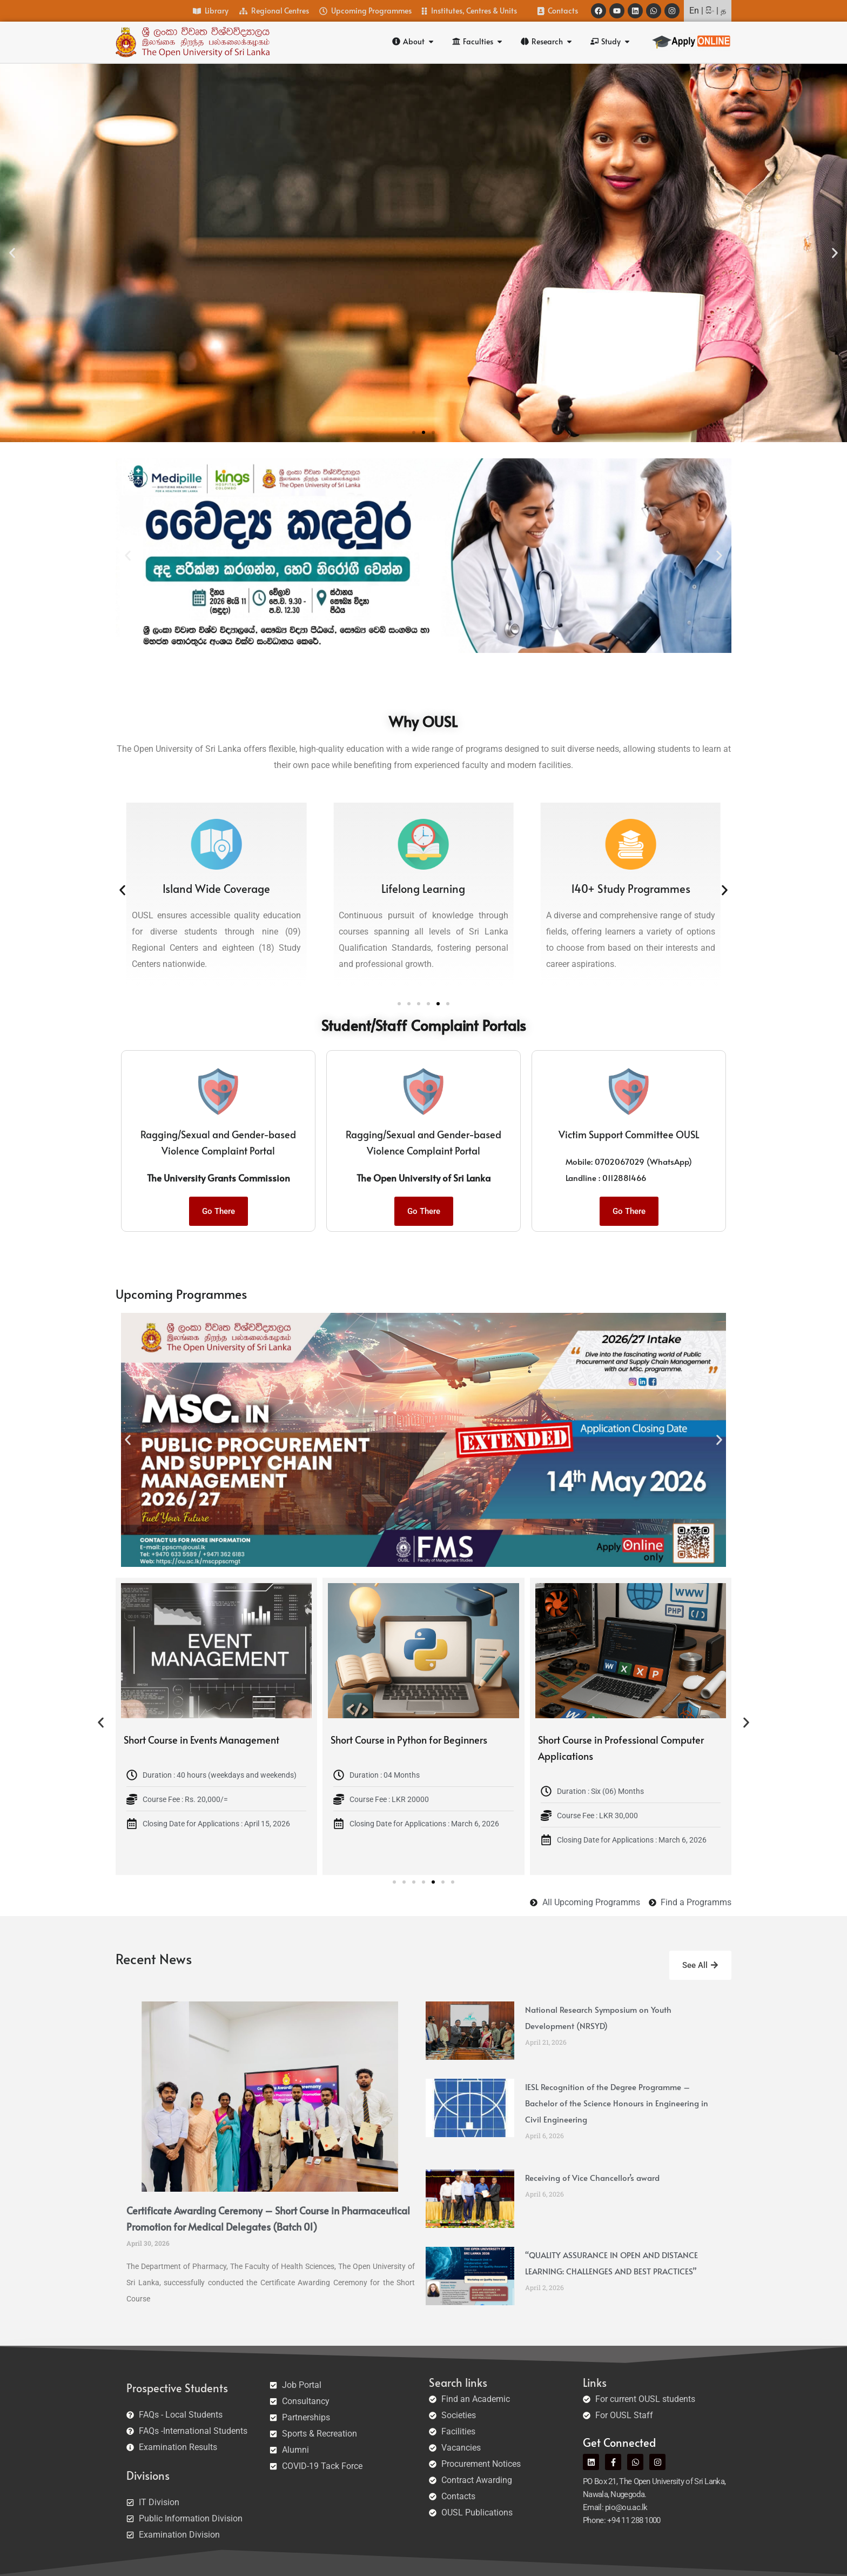 The height and width of the screenshot is (2576, 847). I want to click on Short Course in Python for Beginners, so click(453, 1739).